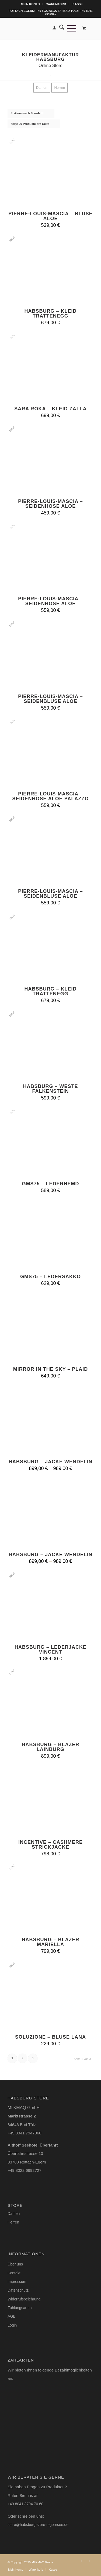 Image resolution: width=101 pixels, height=2576 pixels. What do you see at coordinates (89, 2561) in the screenshot?
I see `[Link zu Facebook]` at bounding box center [89, 2561].